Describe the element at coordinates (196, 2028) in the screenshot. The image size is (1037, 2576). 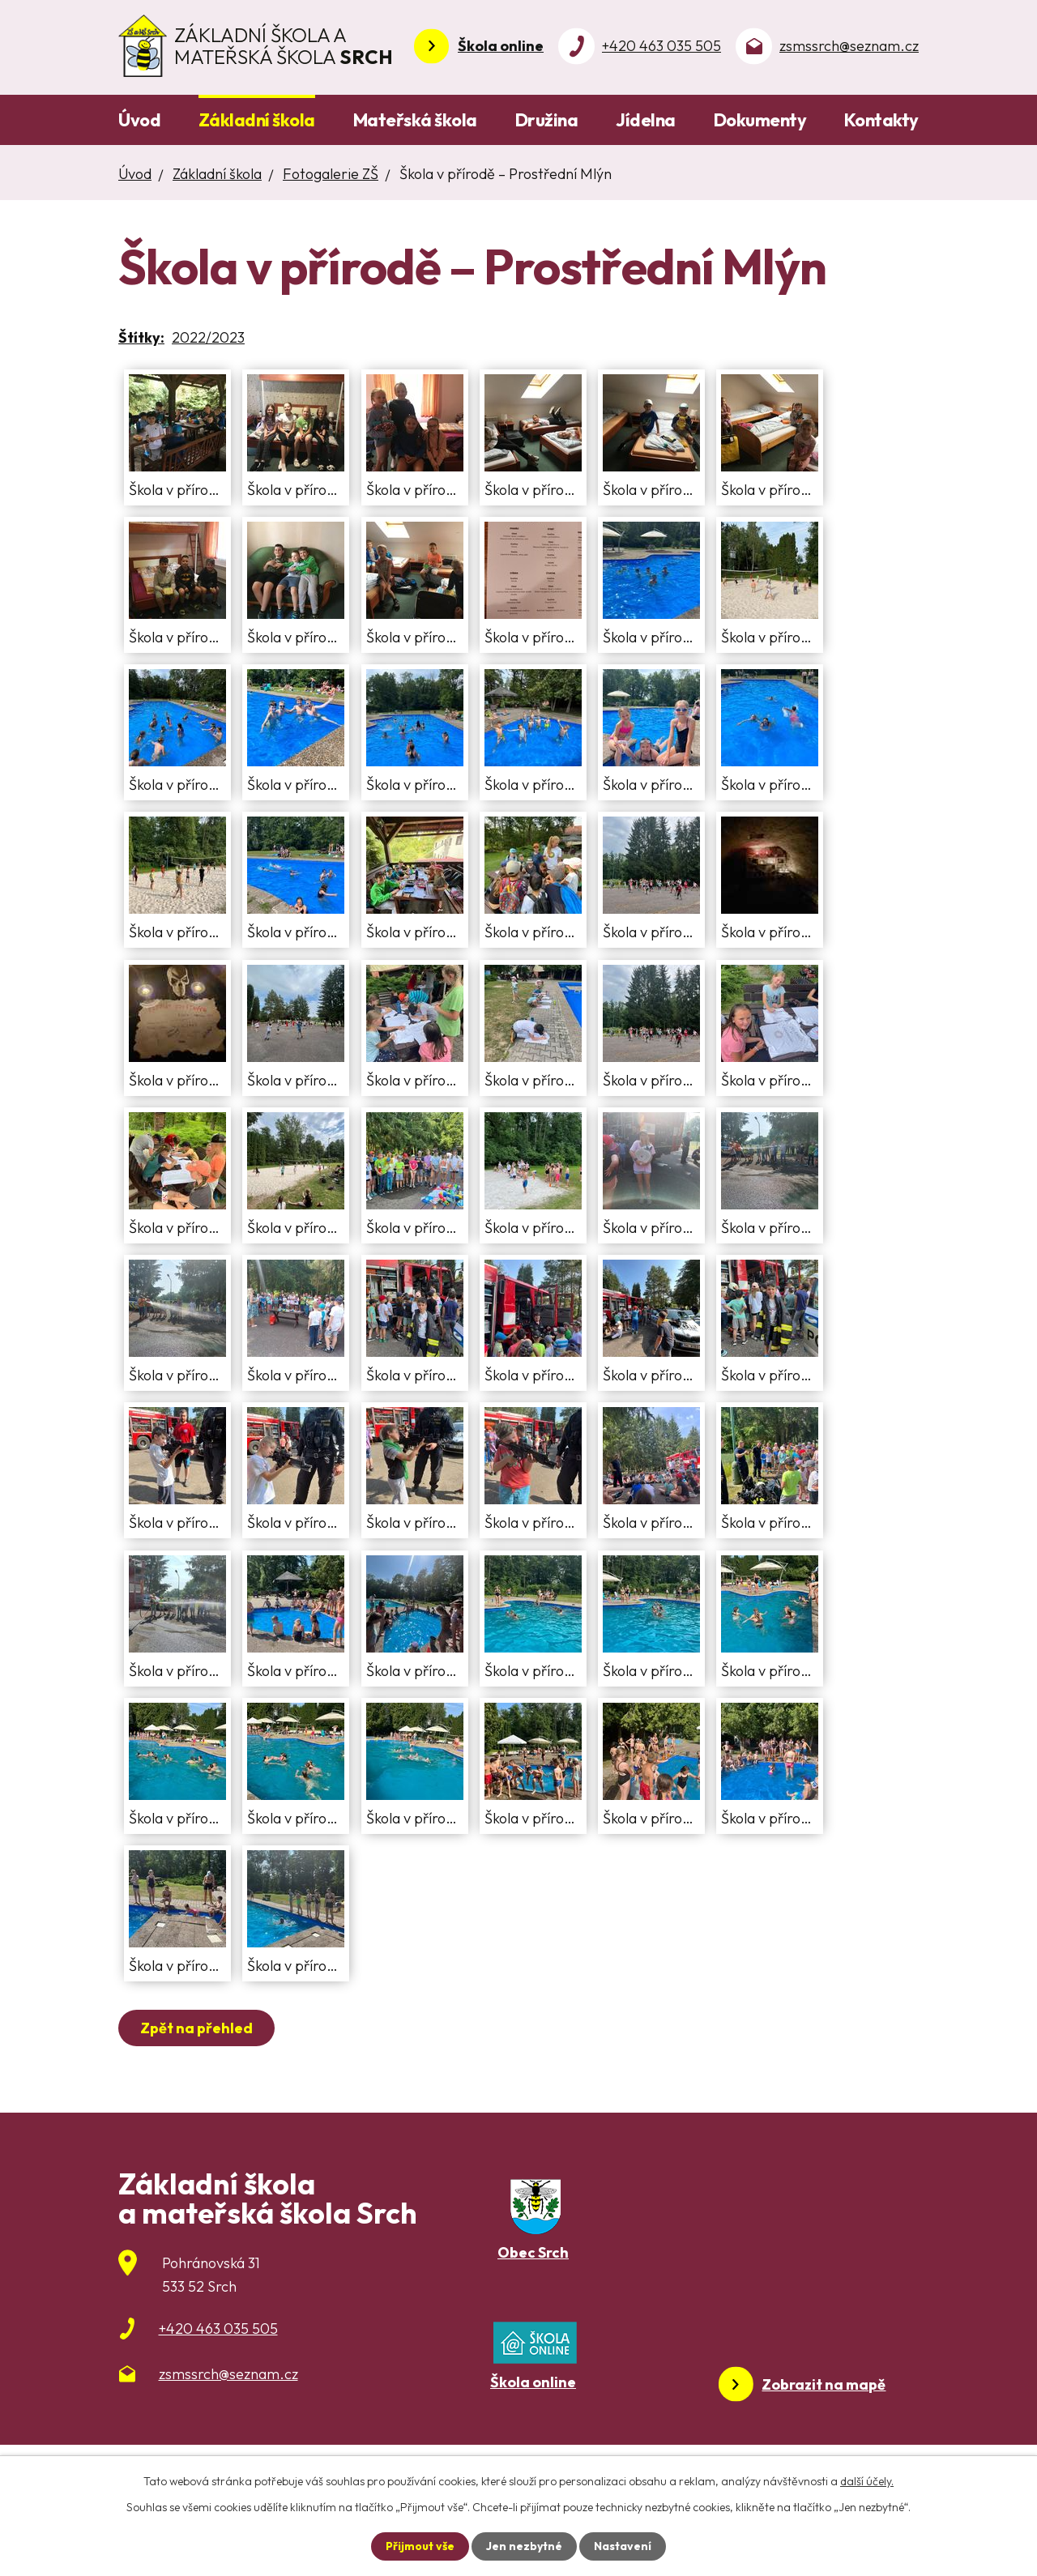
I see `Zpět na přehled` at that location.